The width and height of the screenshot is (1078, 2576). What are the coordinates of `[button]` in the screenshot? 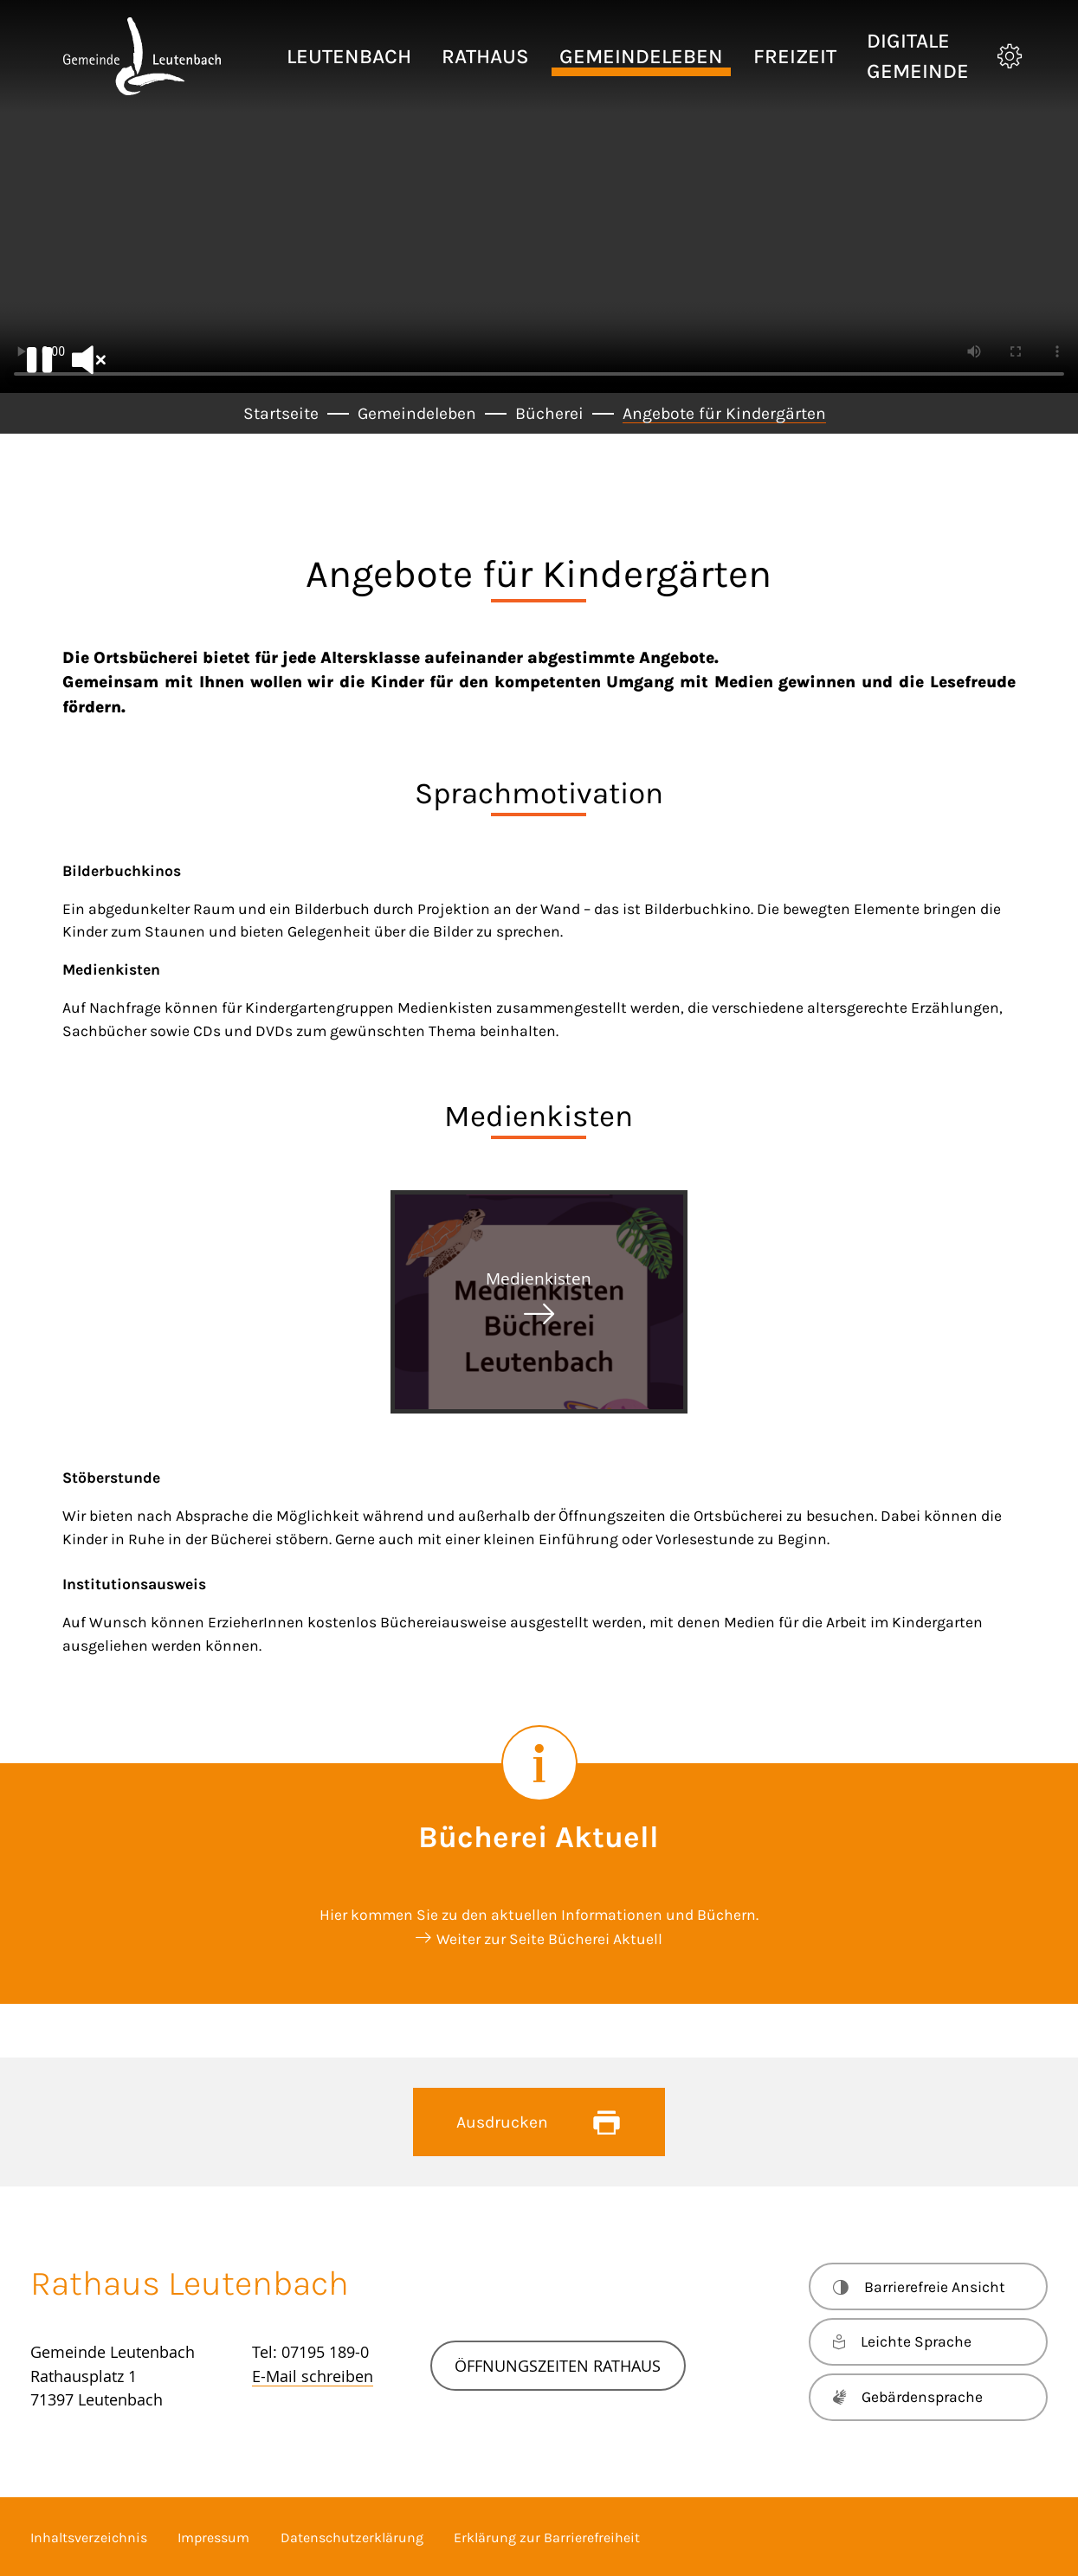 It's located at (349, 56).